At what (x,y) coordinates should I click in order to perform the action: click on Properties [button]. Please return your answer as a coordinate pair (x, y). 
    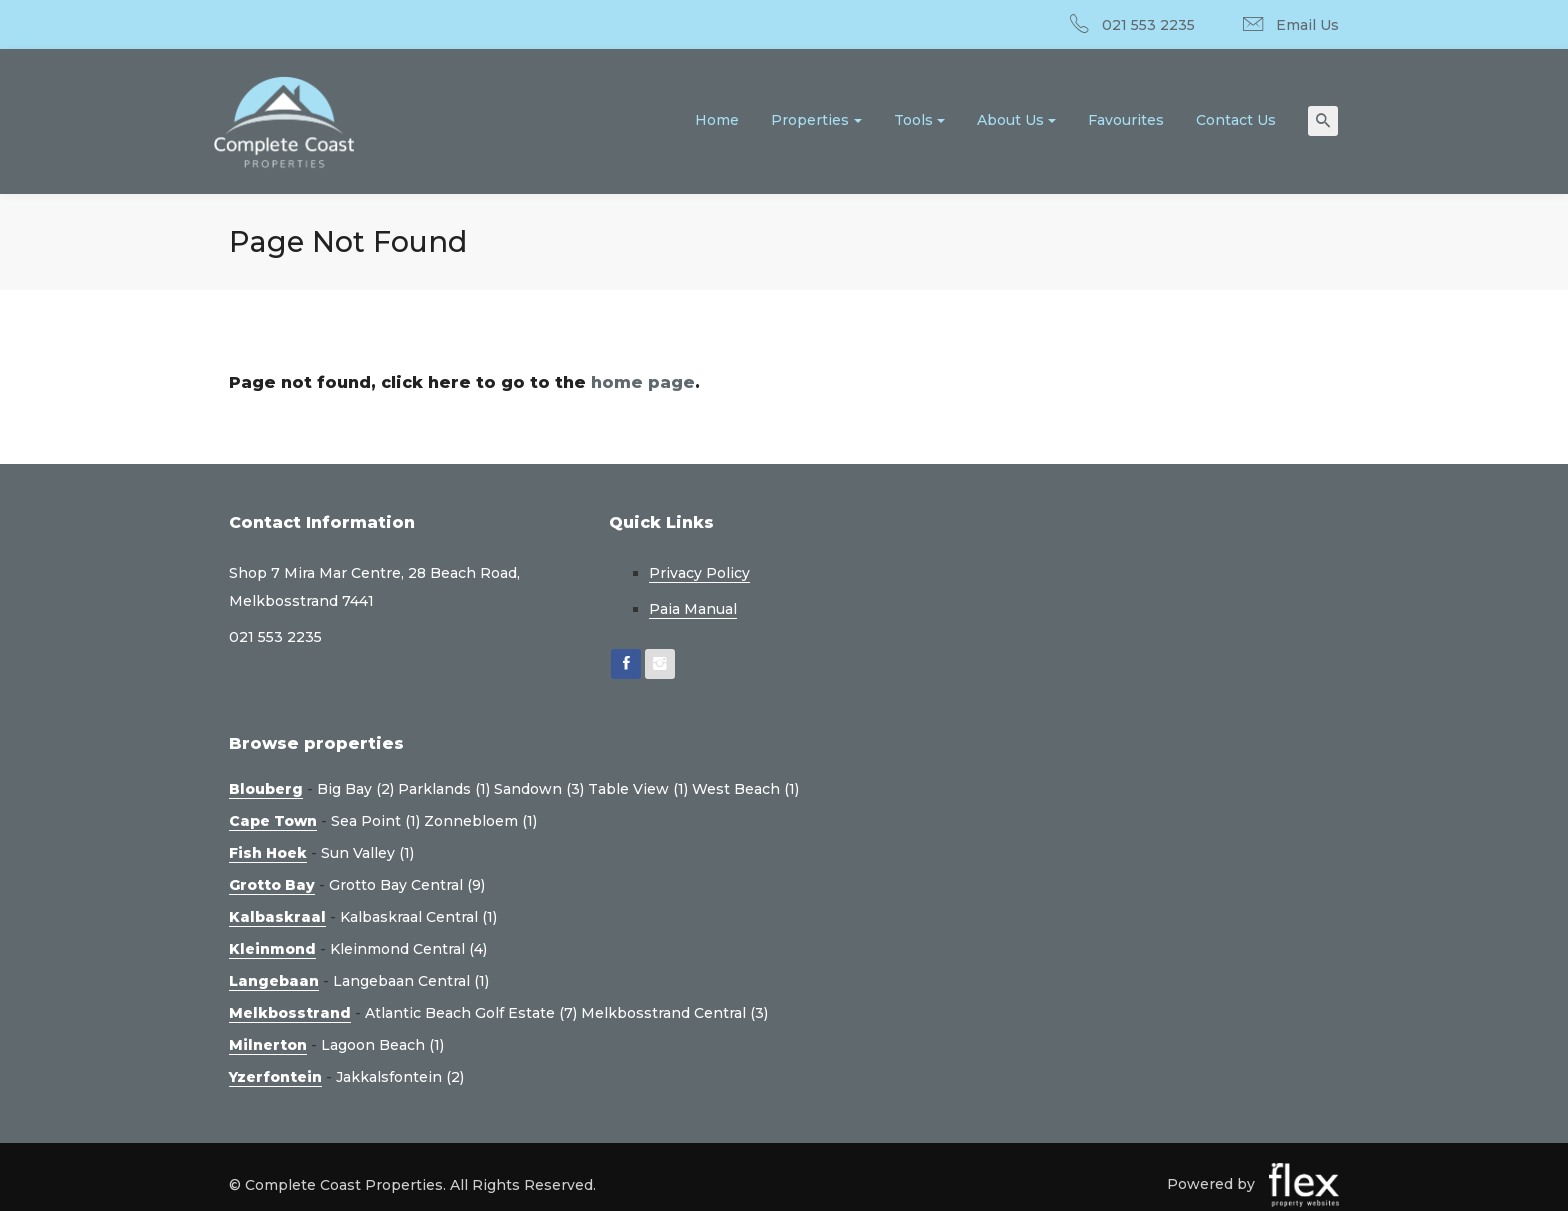
    Looking at the image, I should click on (810, 120).